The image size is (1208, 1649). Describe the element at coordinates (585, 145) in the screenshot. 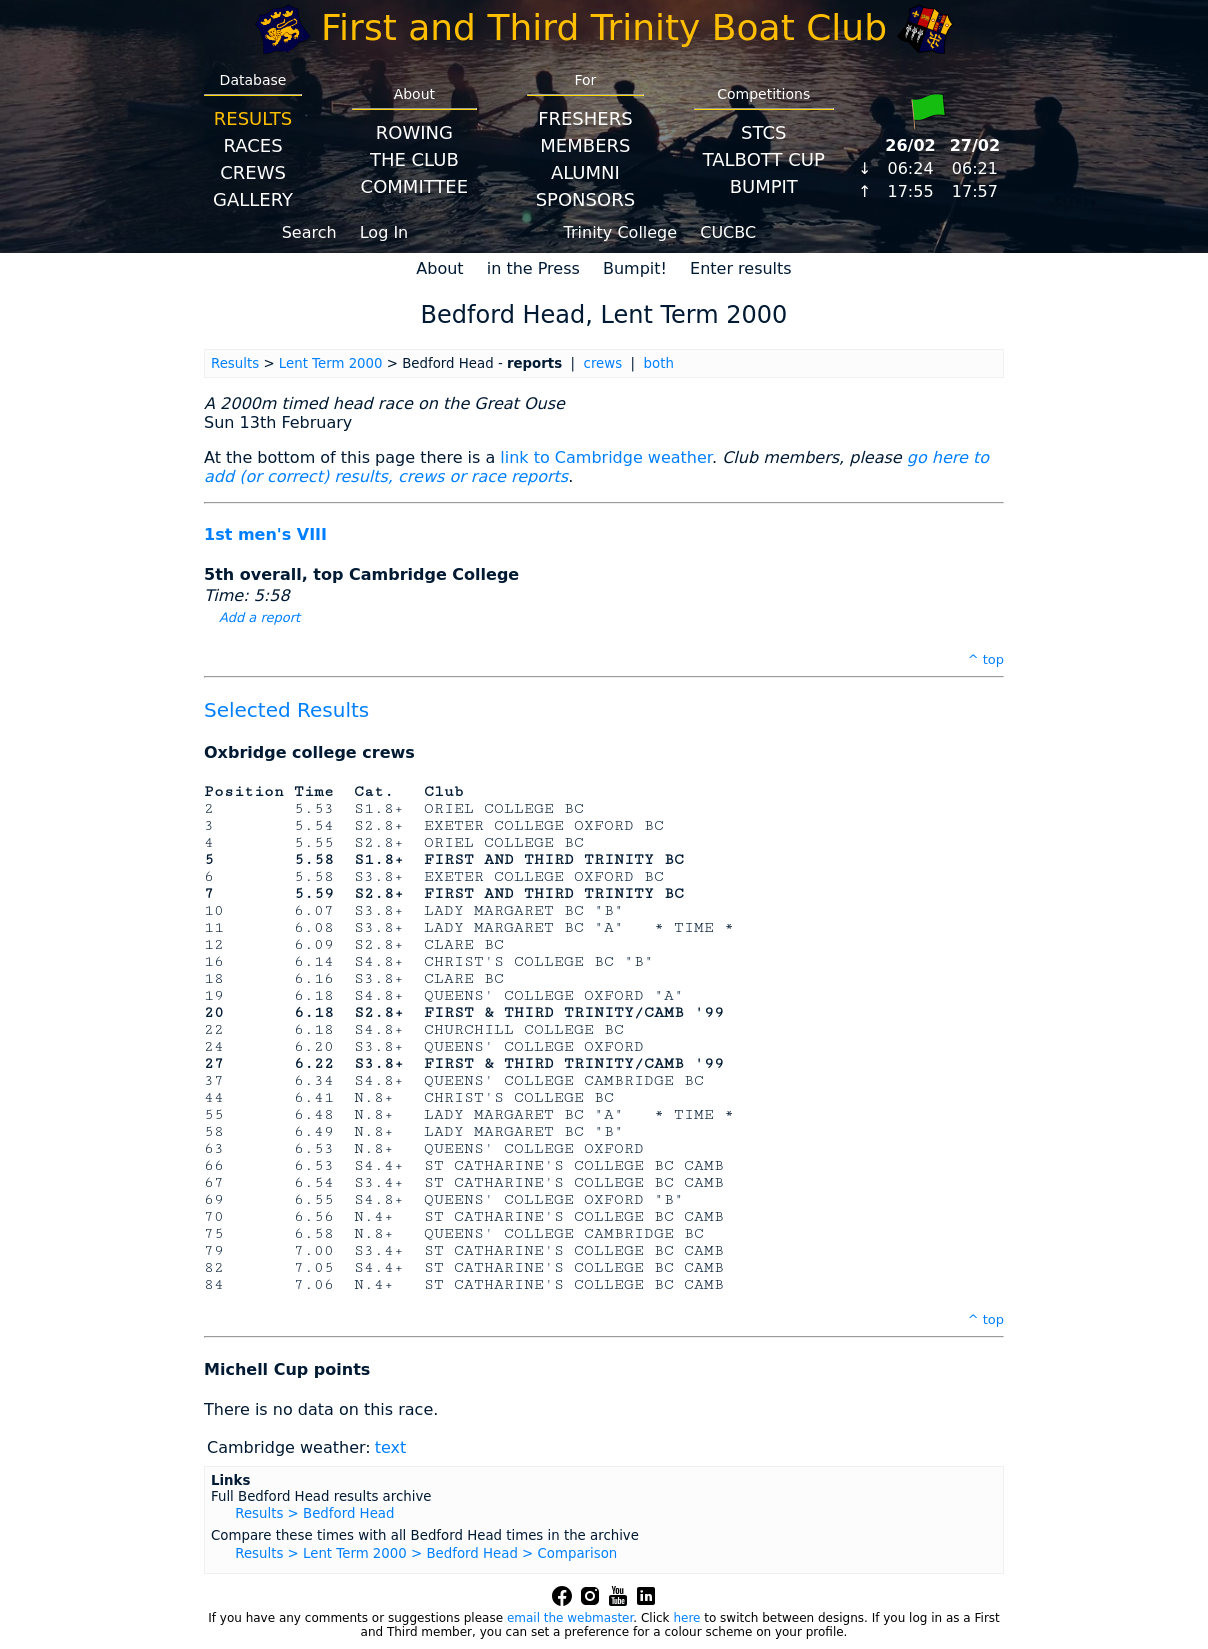

I see `Members` at that location.